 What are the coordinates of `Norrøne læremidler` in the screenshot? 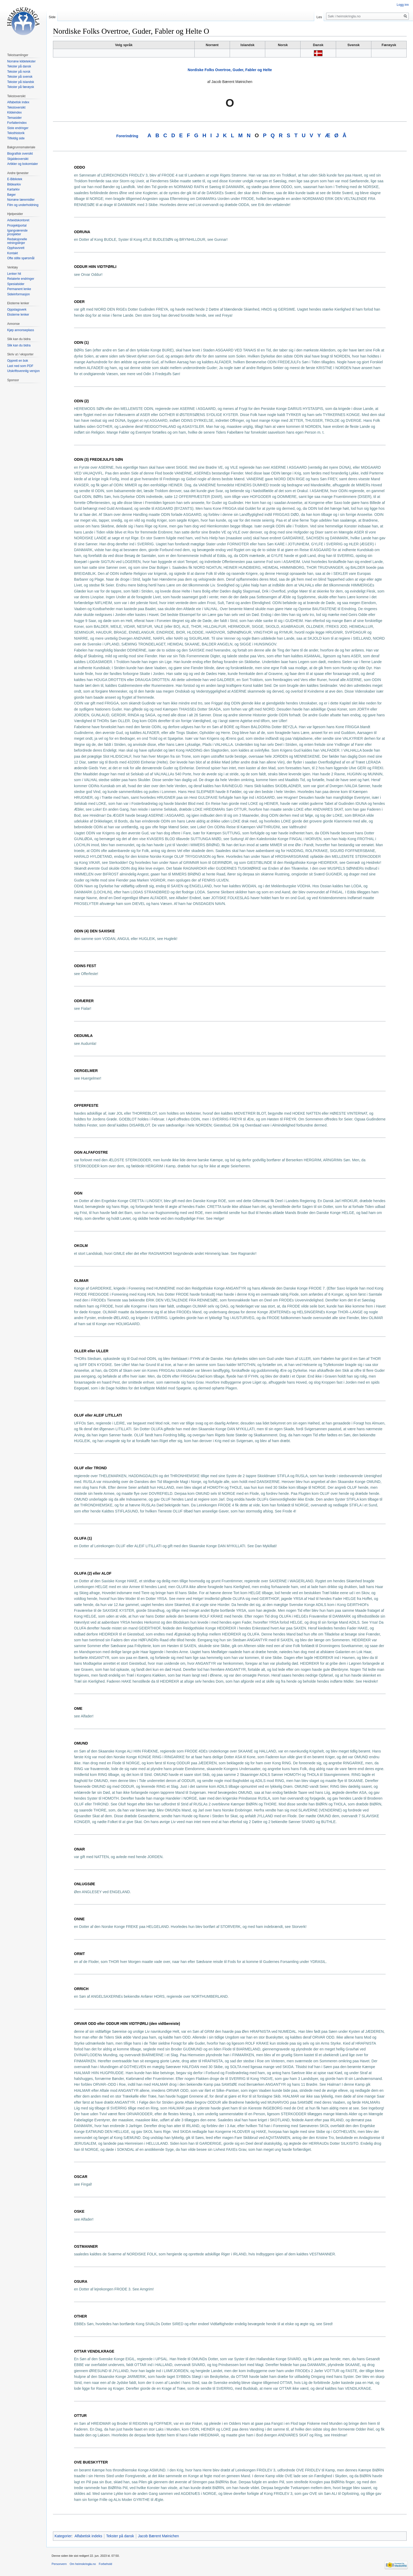 It's located at (21, 200).